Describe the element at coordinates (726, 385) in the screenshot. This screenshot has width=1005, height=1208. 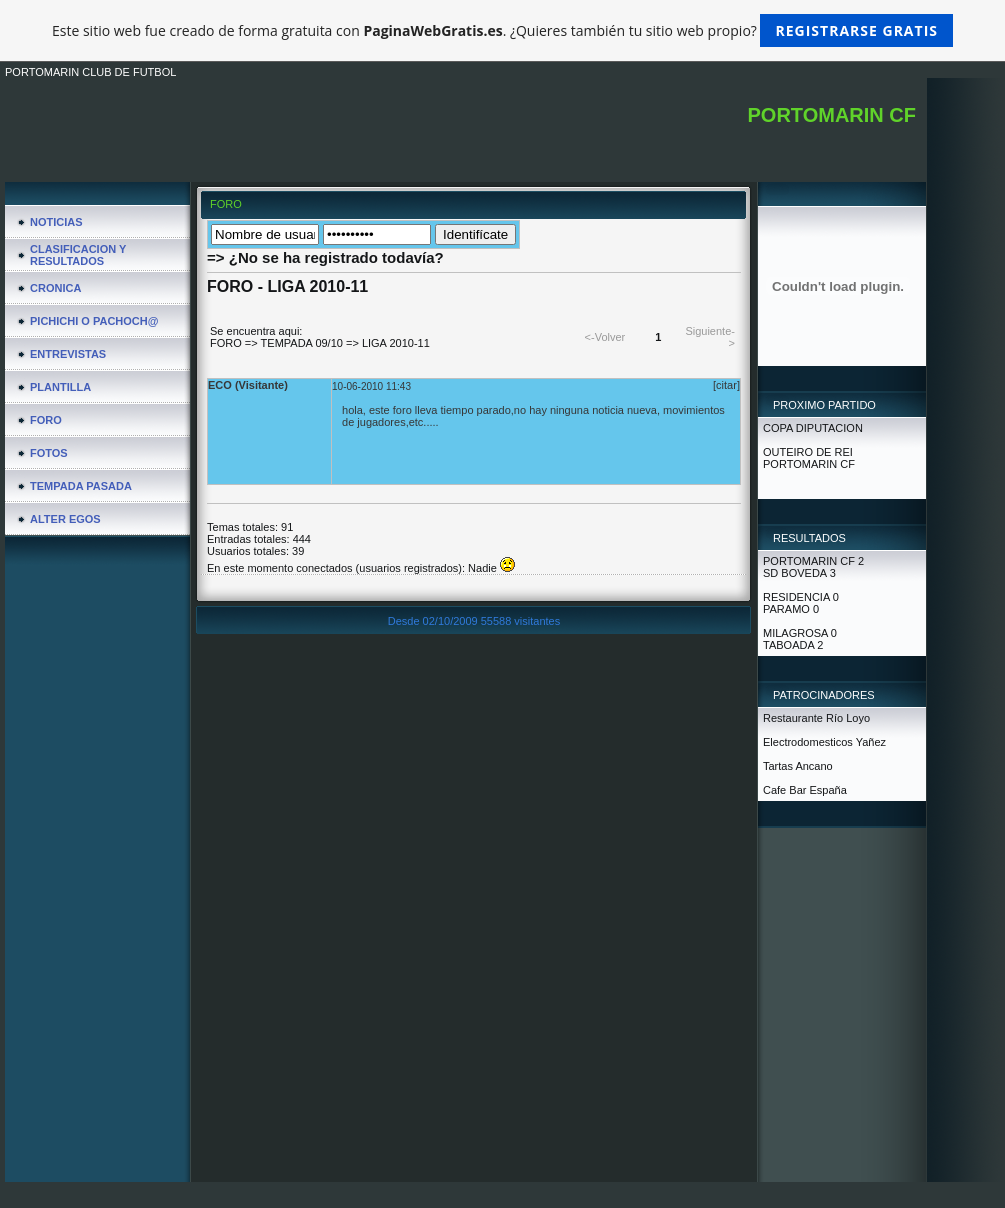
I see `[citar]` at that location.